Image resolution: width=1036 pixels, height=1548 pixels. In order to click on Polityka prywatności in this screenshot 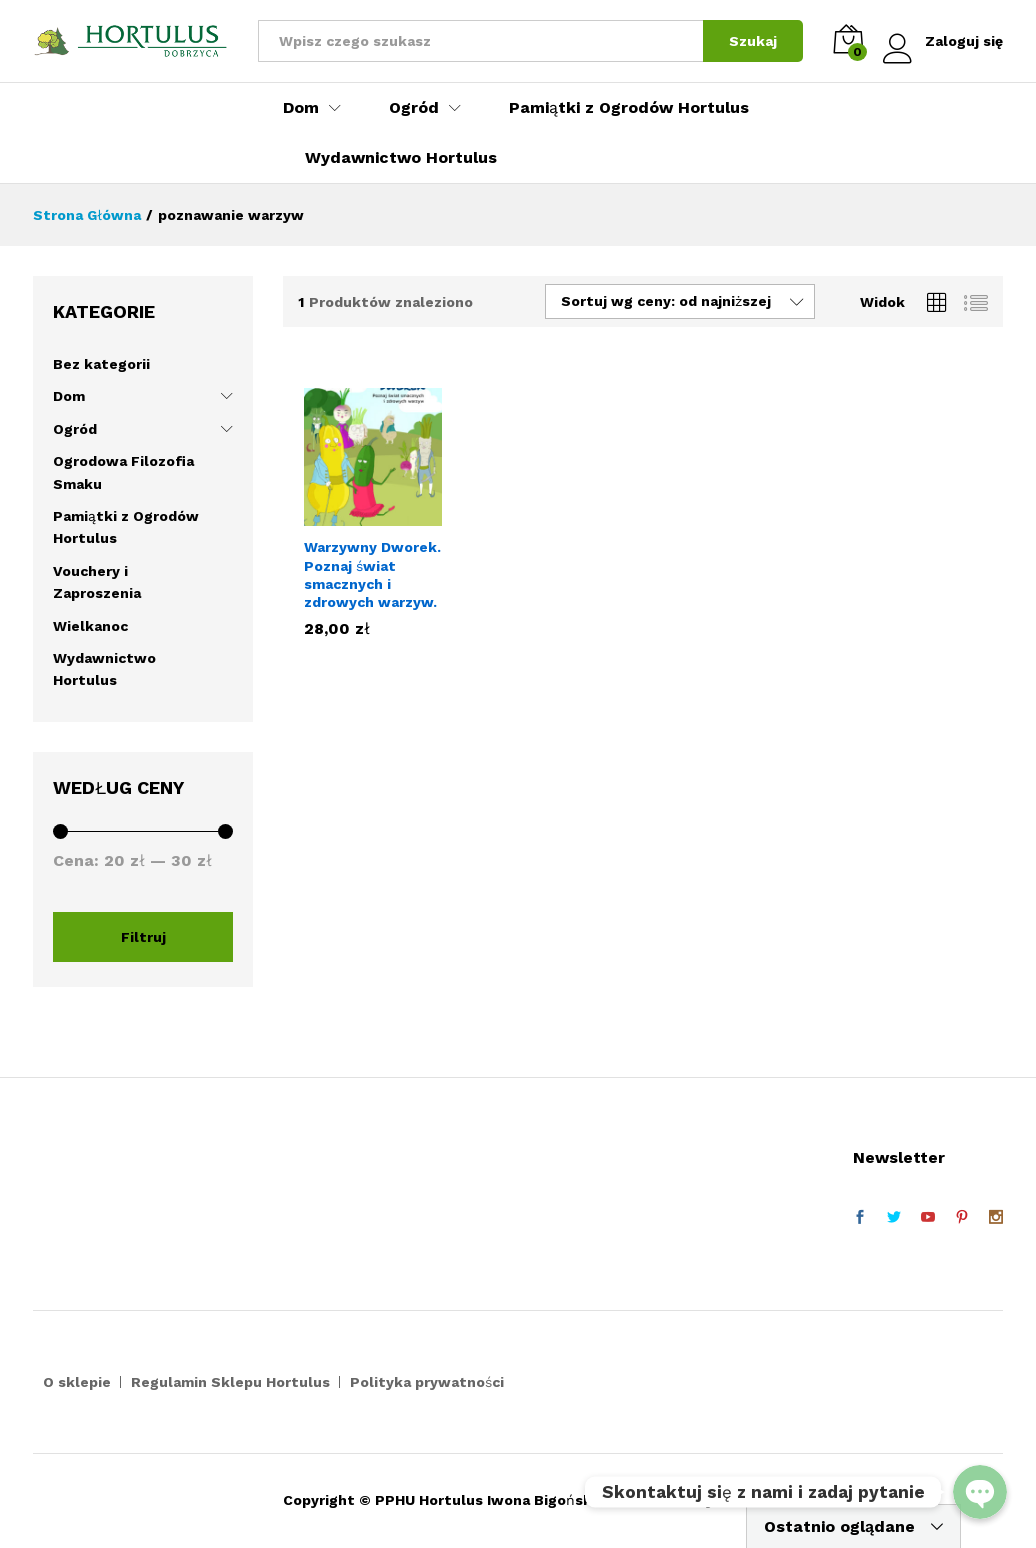, I will do `click(427, 1382)`.